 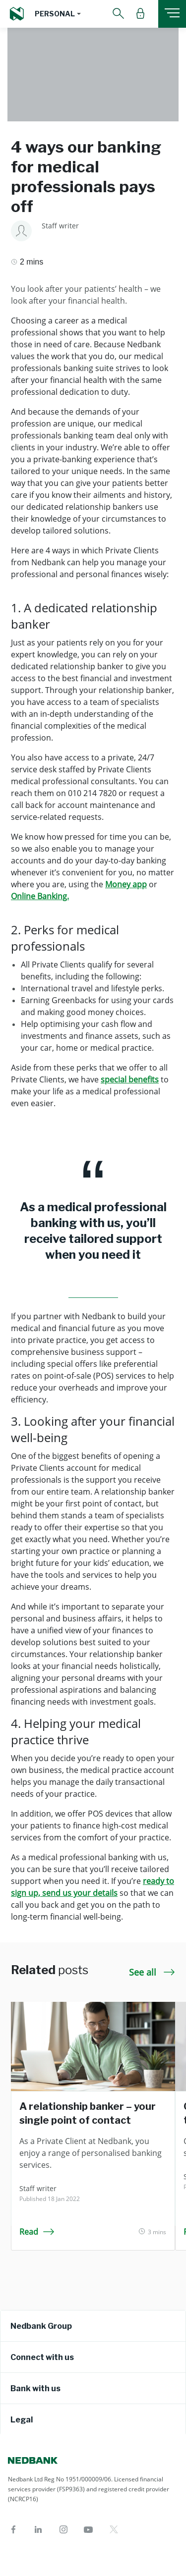 I want to click on Read, so click(x=37, y=2231).